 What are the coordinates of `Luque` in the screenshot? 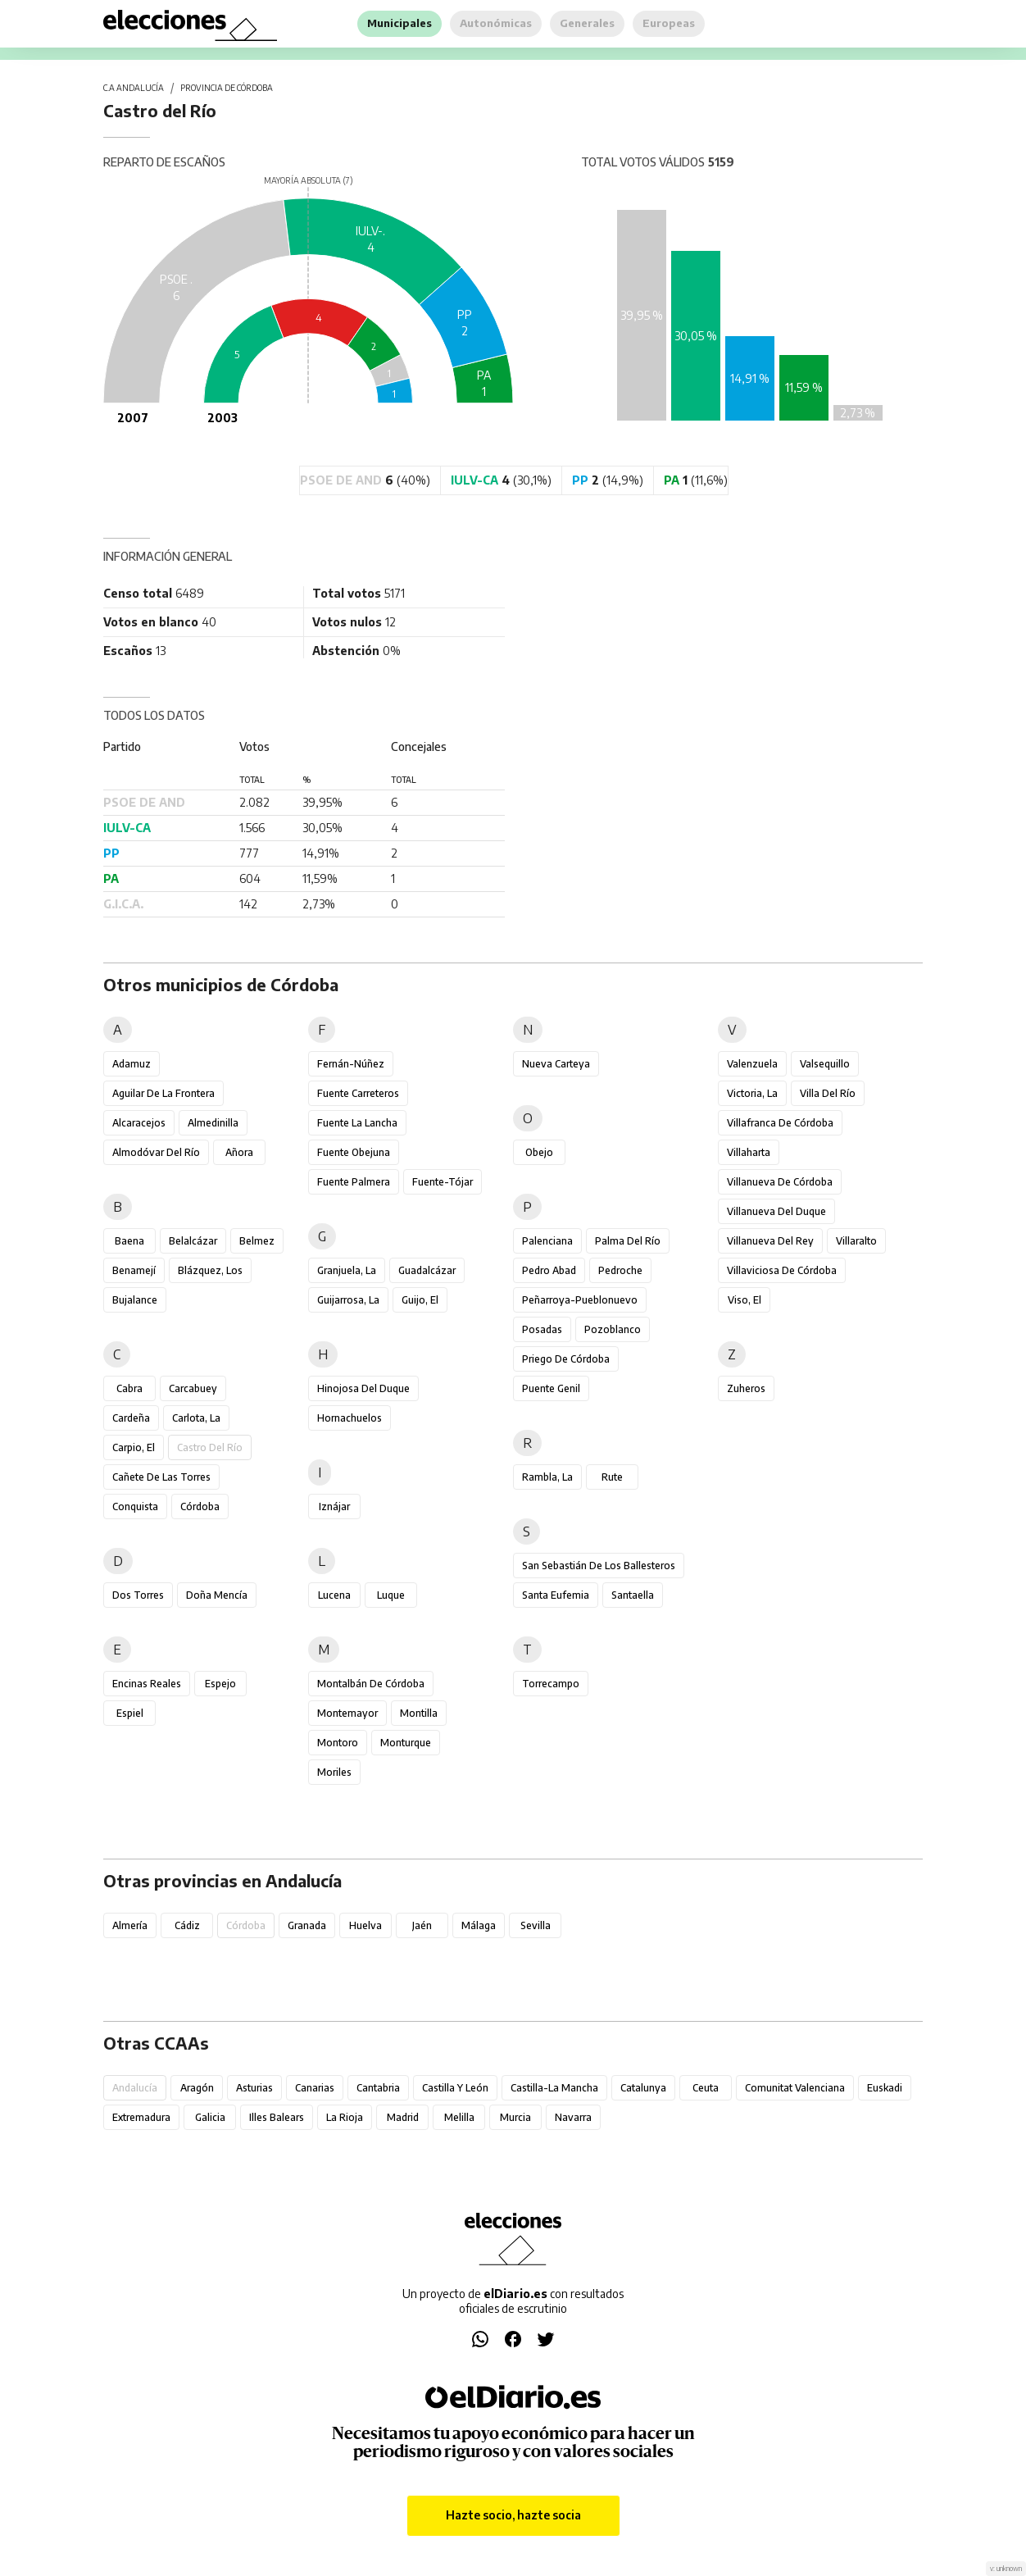 It's located at (391, 1595).